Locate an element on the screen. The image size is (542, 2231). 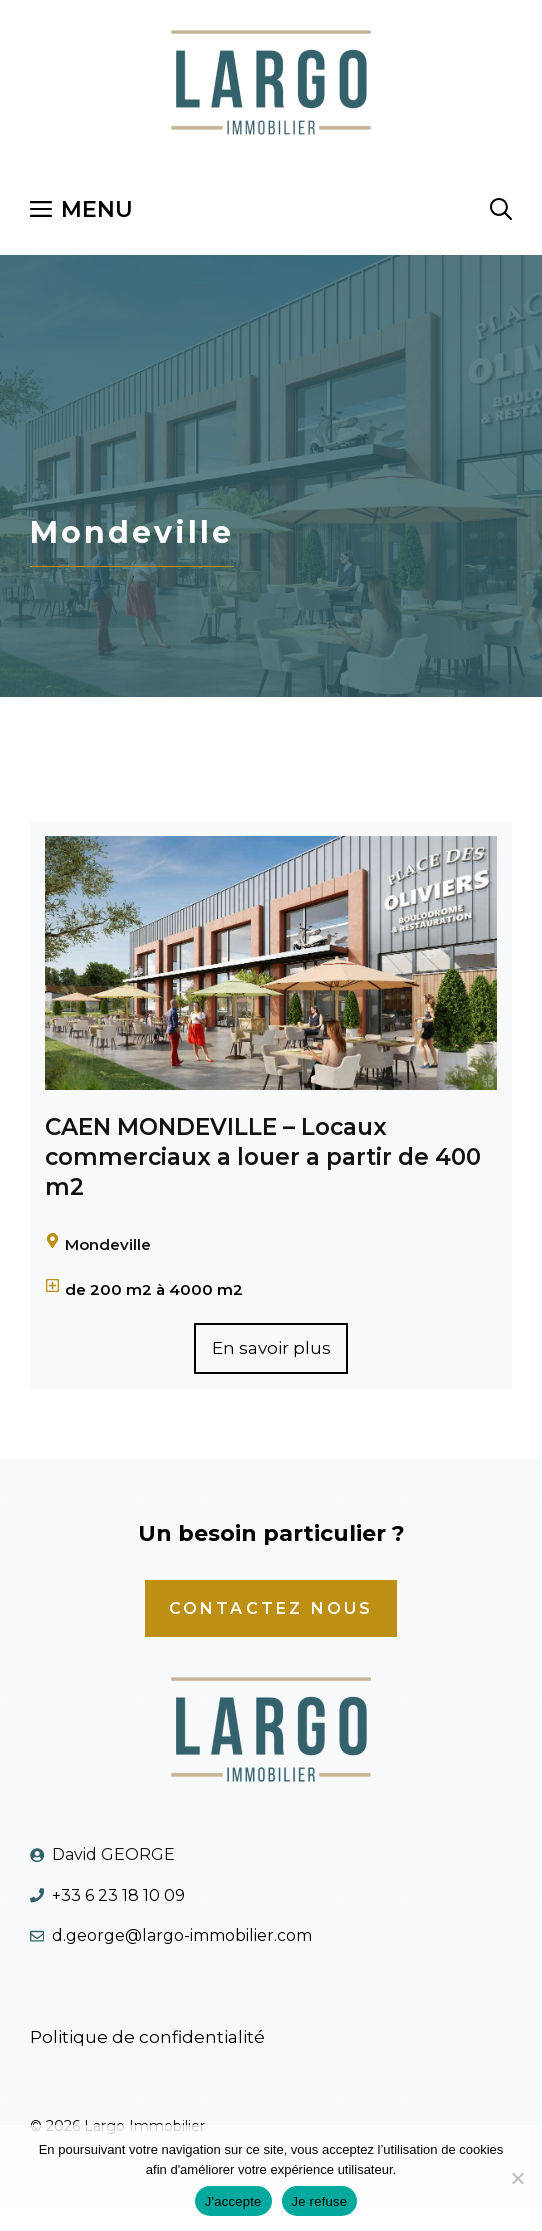
cONTACTEZ NOUS is located at coordinates (271, 1608).